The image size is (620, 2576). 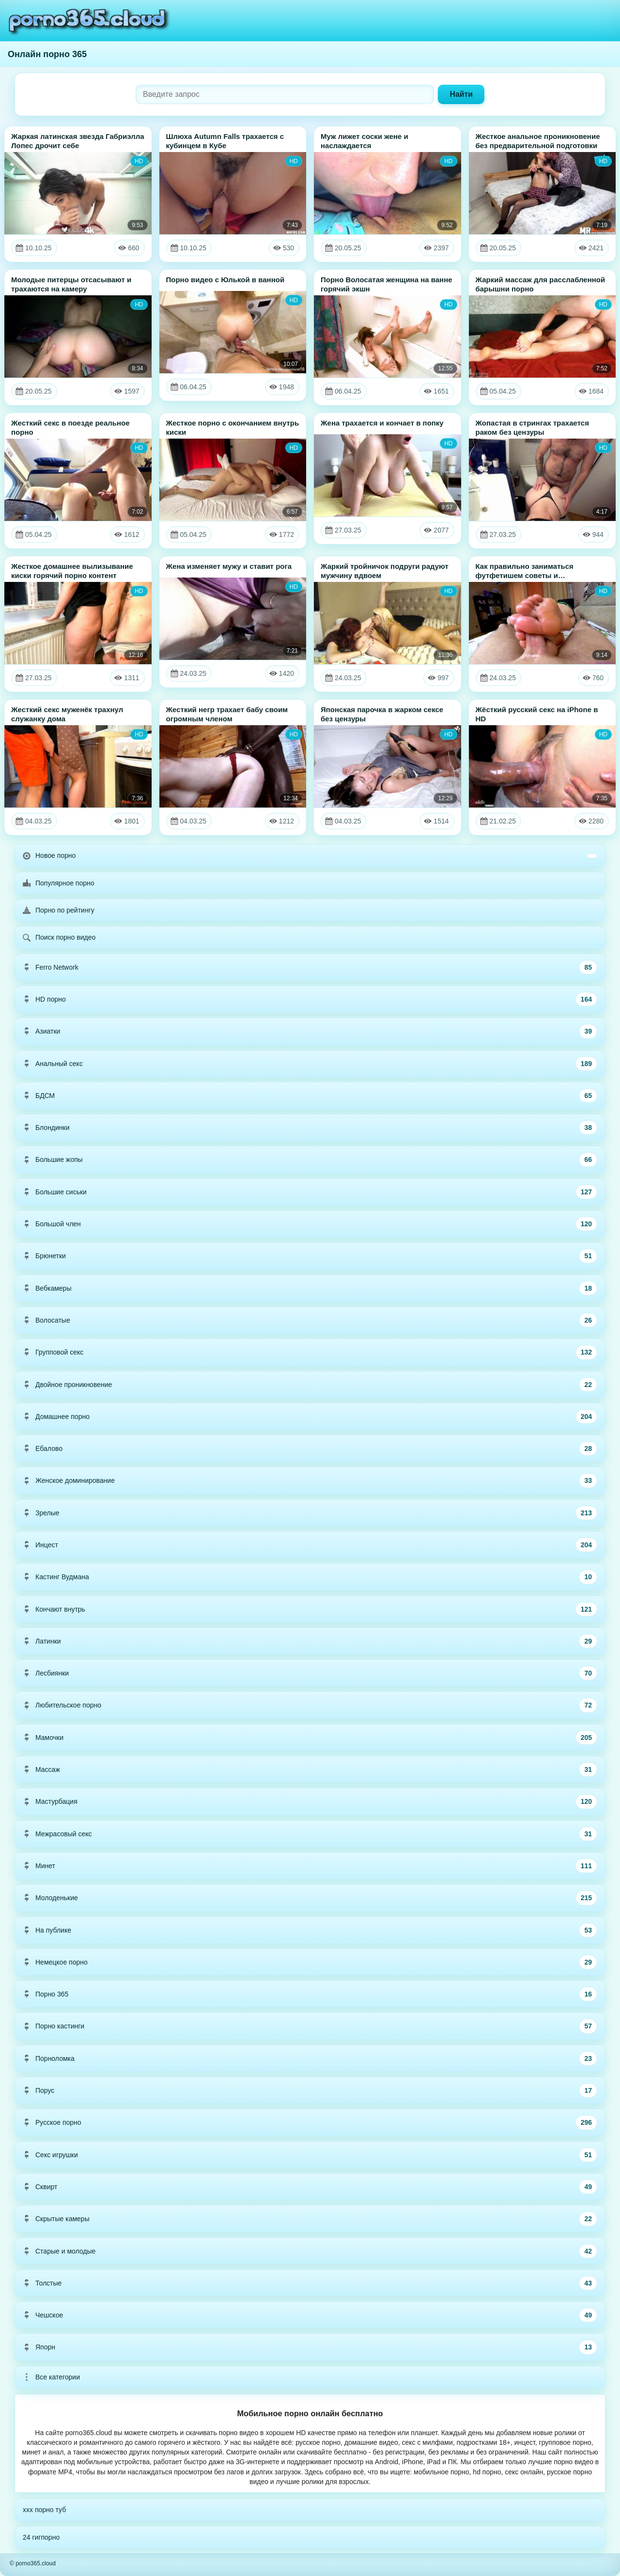 I want to click on HD порно, so click(x=310, y=999).